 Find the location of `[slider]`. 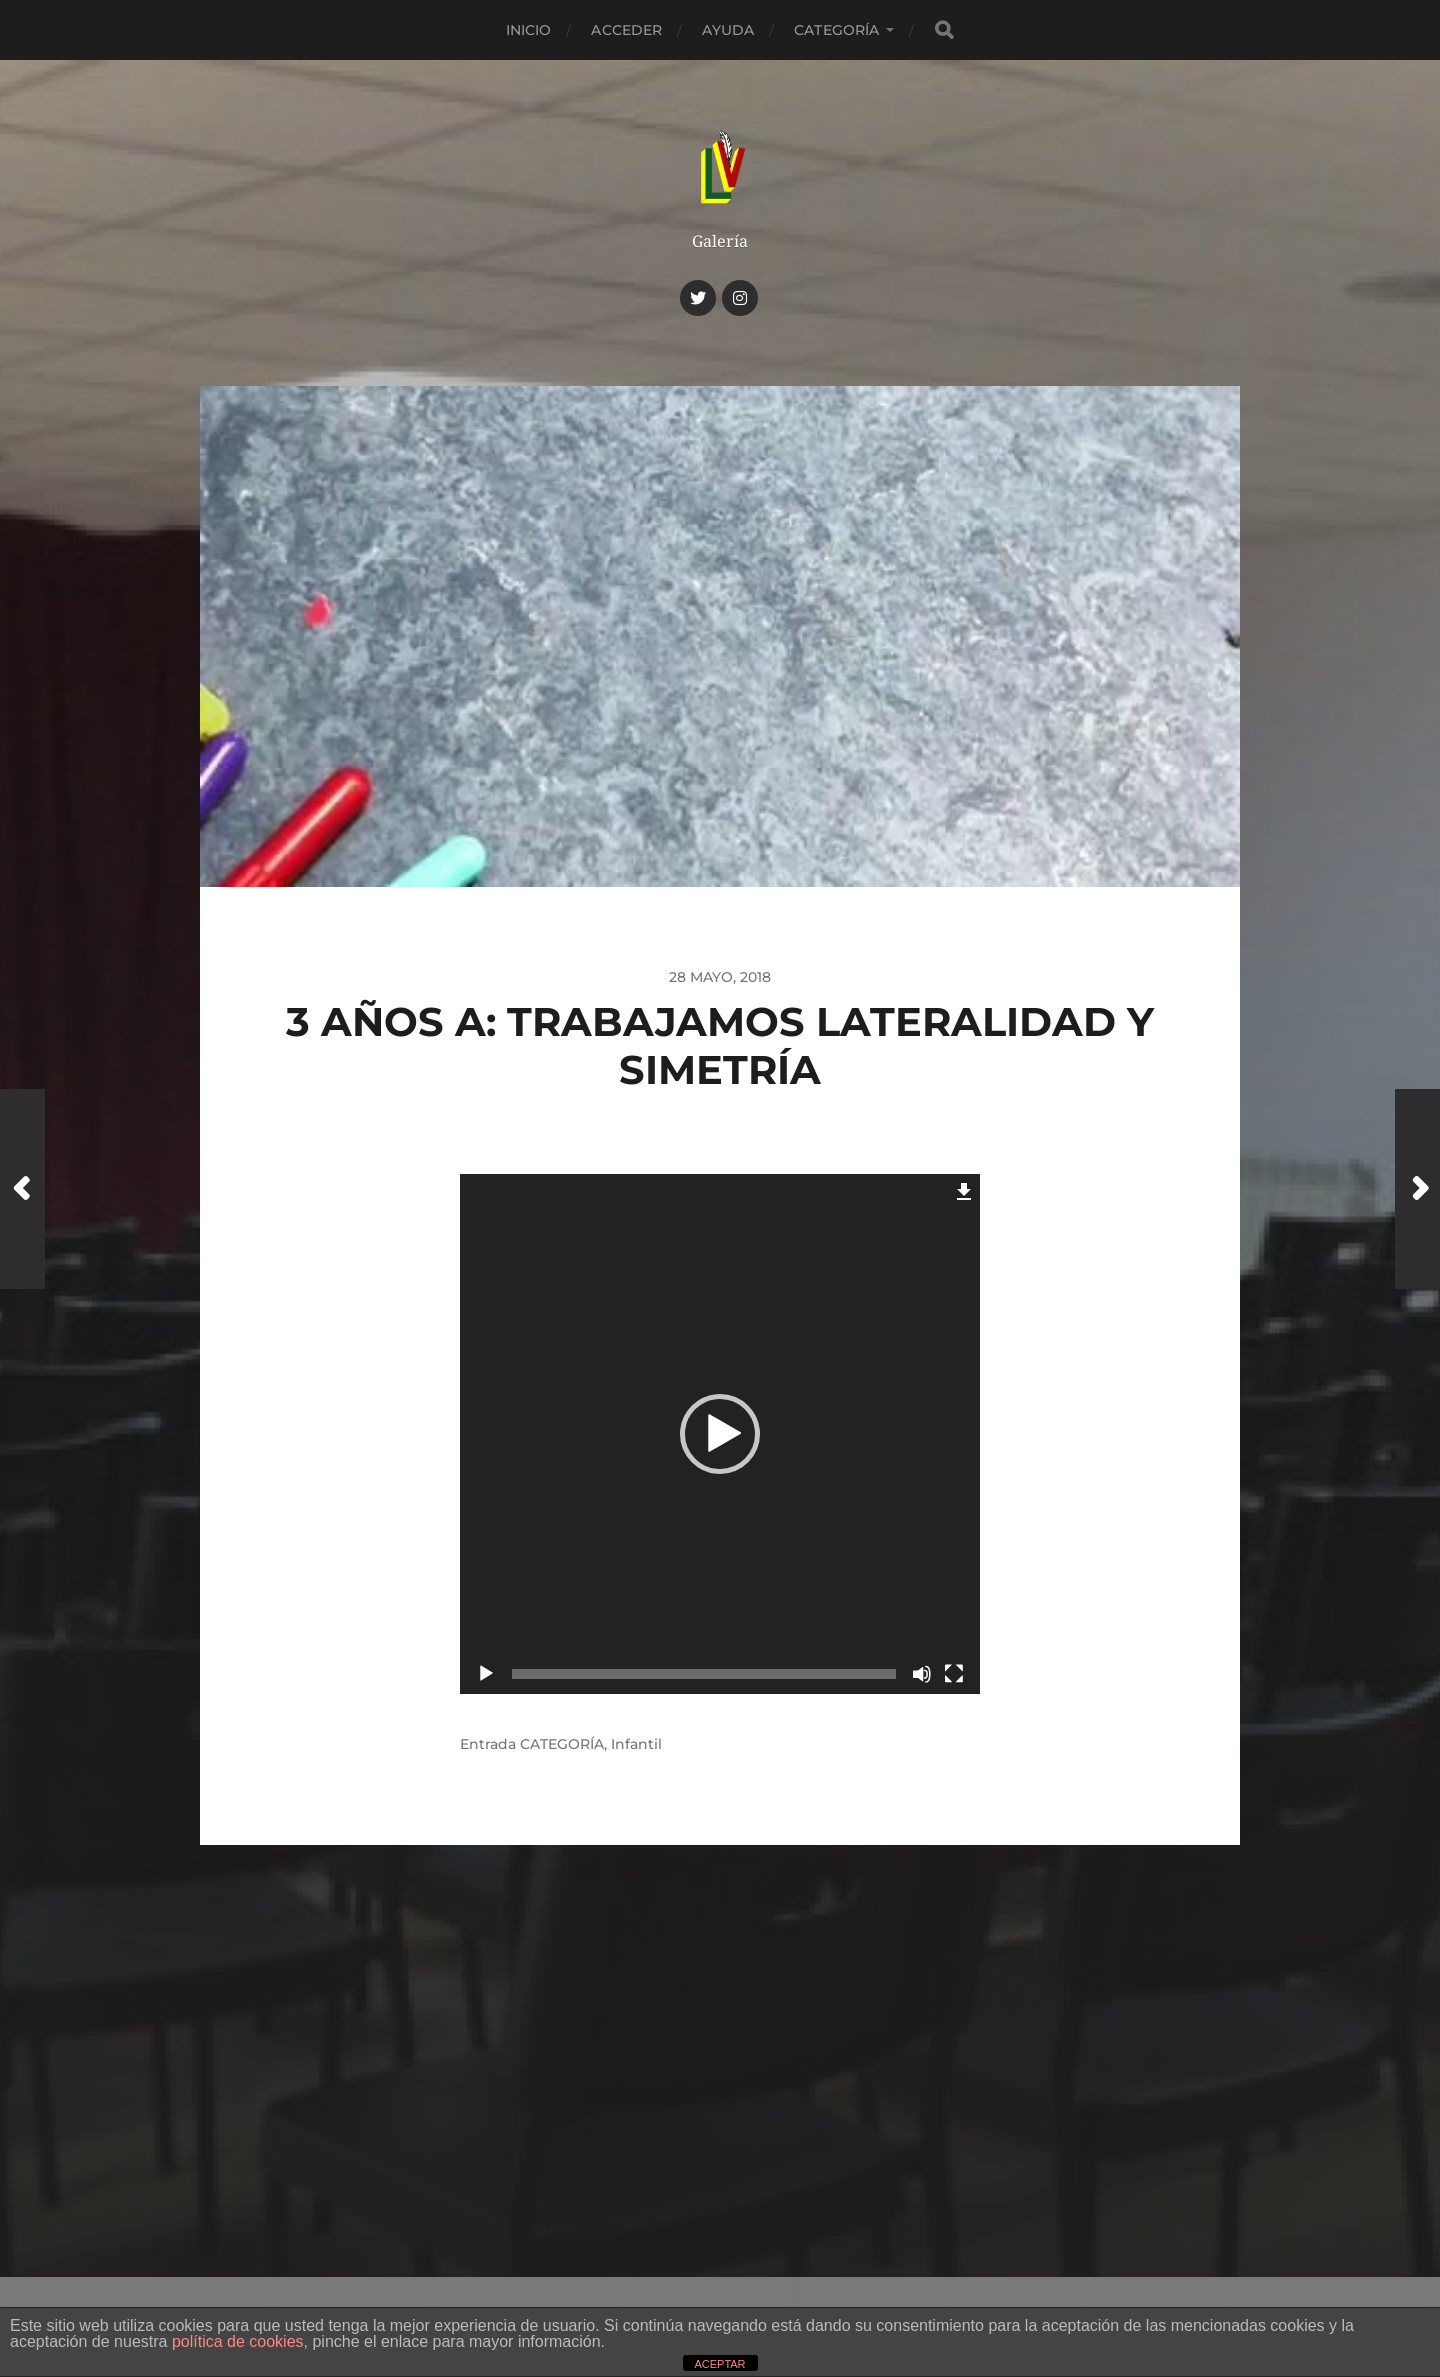

[slider] is located at coordinates (704, 1674).